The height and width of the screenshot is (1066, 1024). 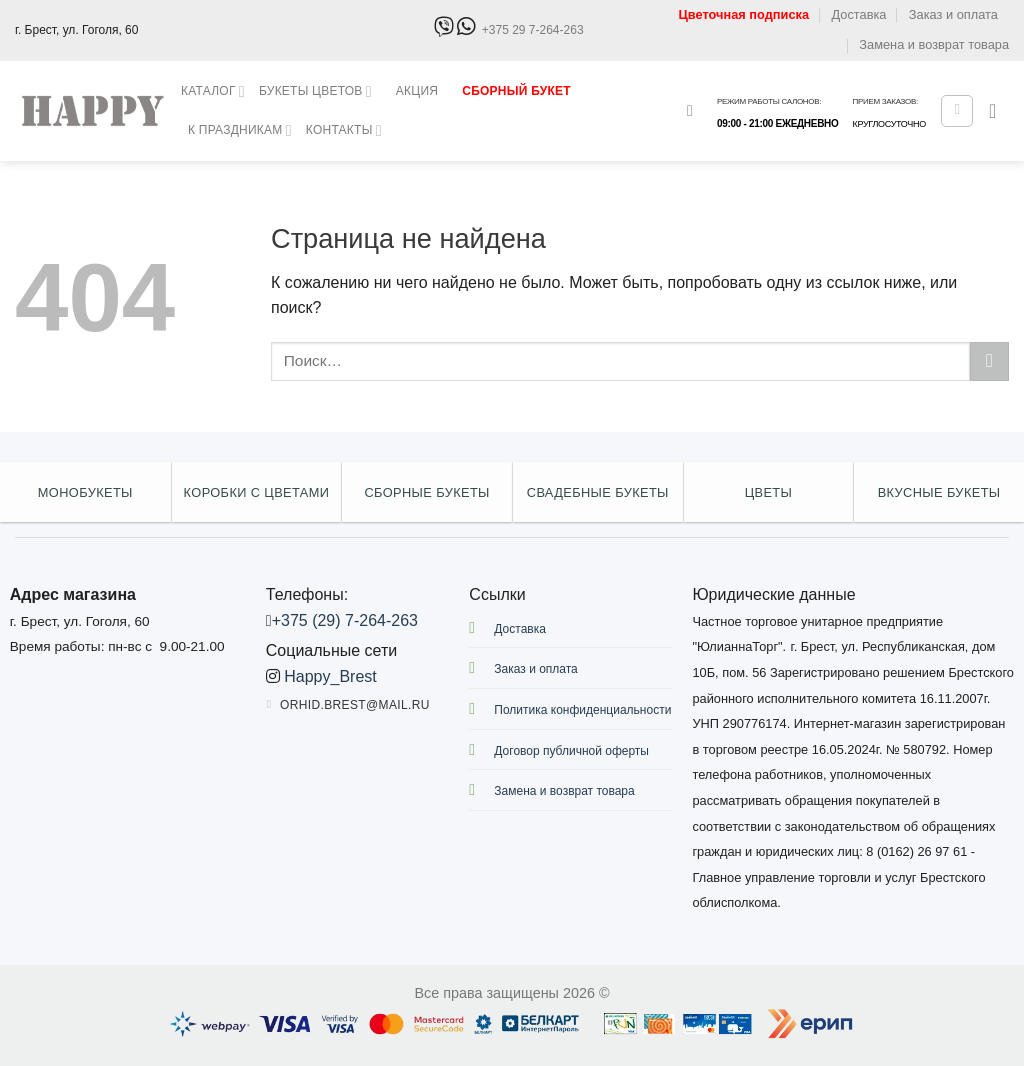 I want to click on Заказ и оплата, so click(x=953, y=14).